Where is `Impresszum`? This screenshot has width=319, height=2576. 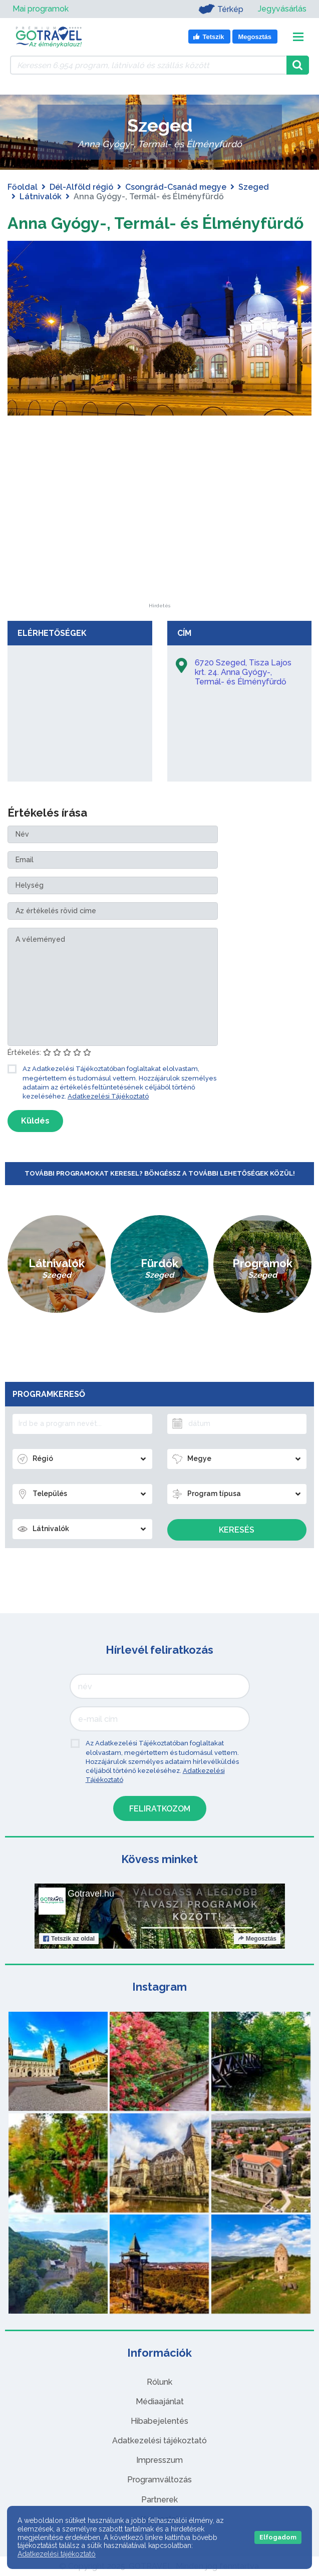 Impresszum is located at coordinates (159, 2460).